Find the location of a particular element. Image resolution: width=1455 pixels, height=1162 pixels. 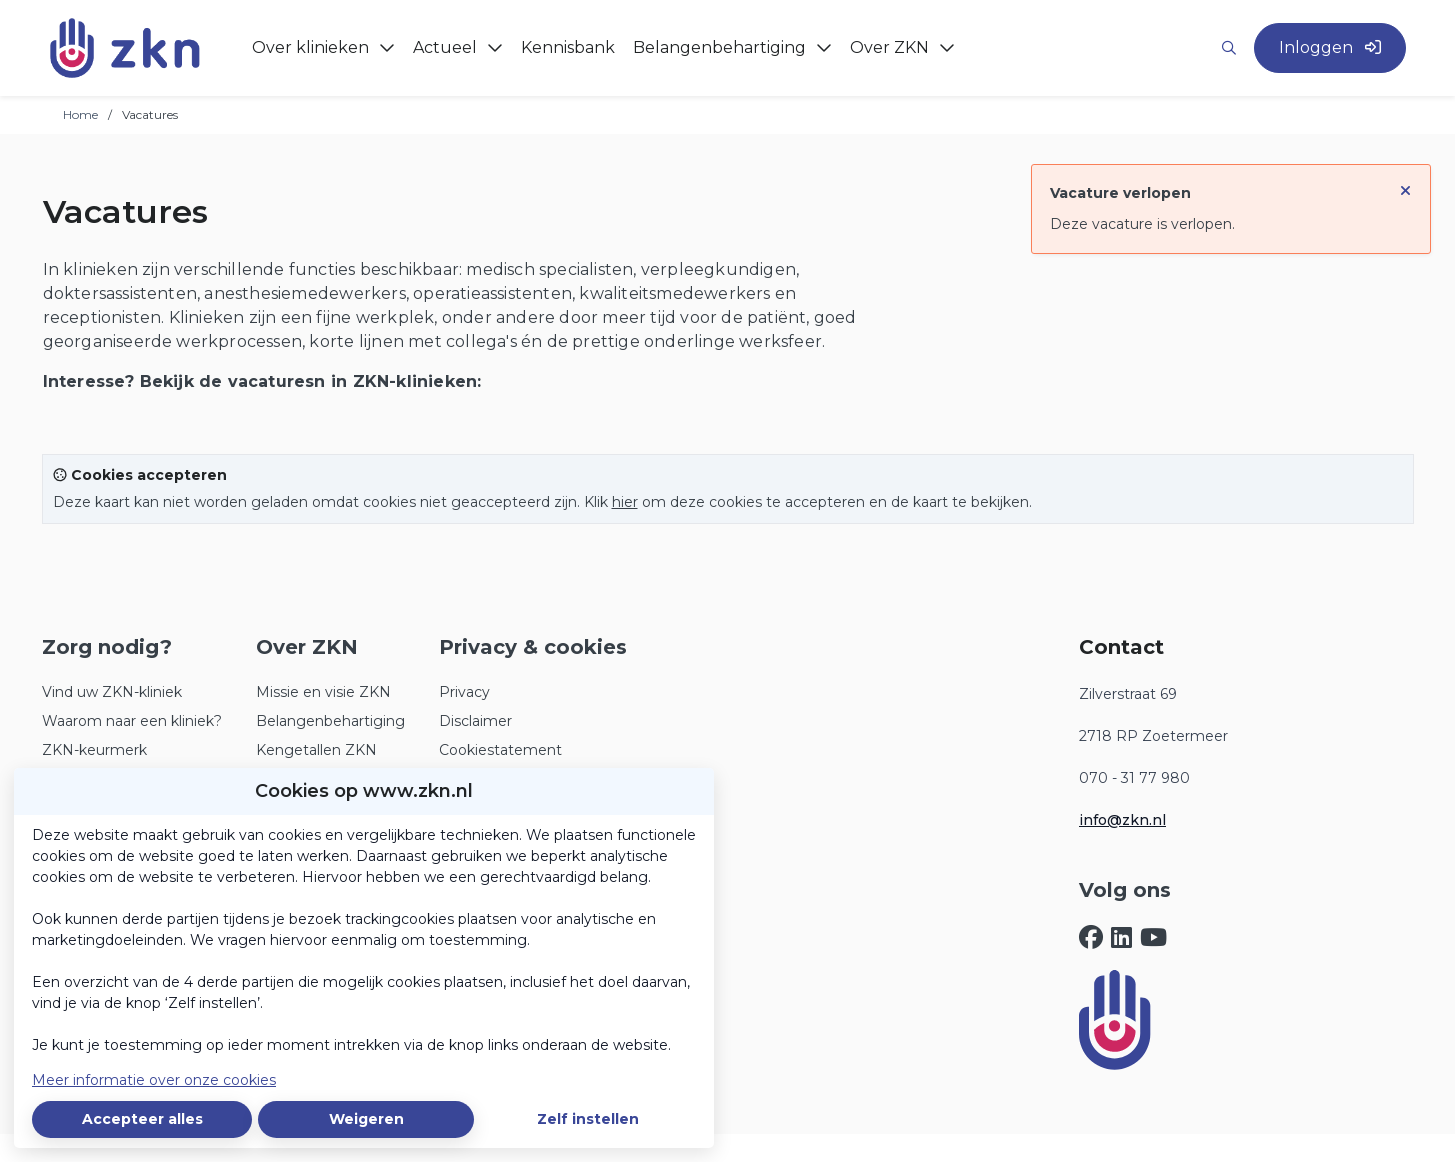

Privacy is located at coordinates (464, 692).